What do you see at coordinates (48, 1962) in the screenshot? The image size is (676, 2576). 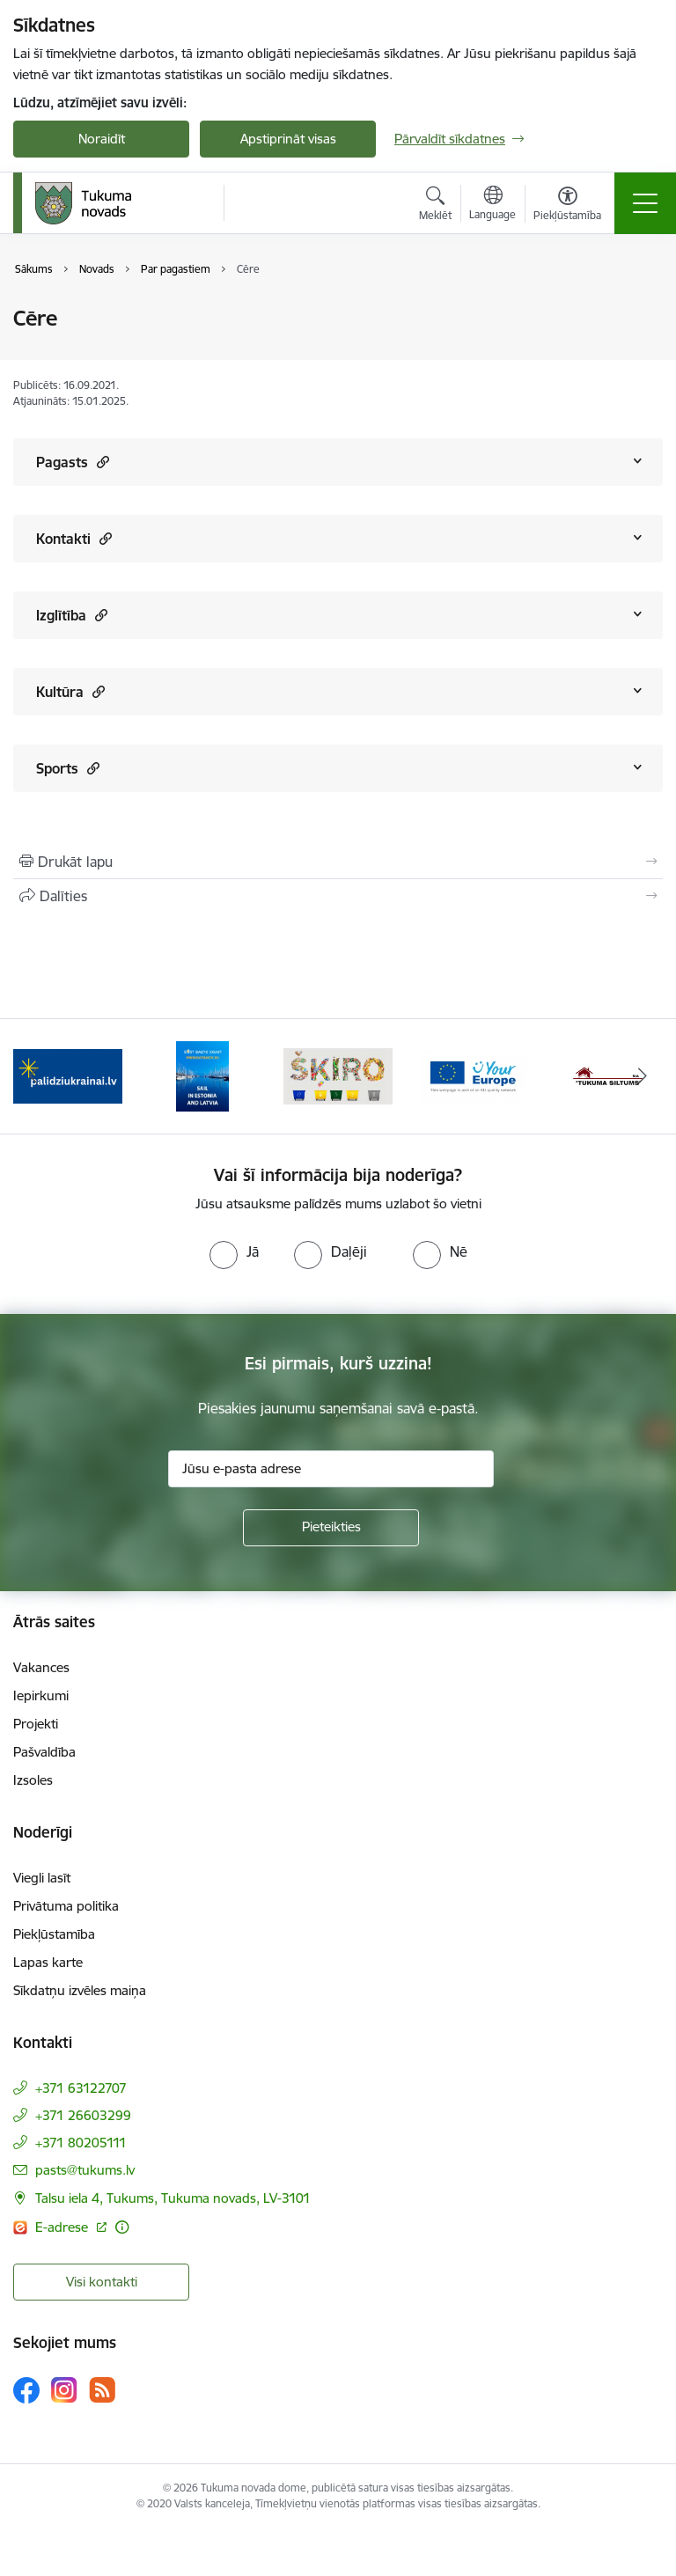 I see `Lapas karte` at bounding box center [48, 1962].